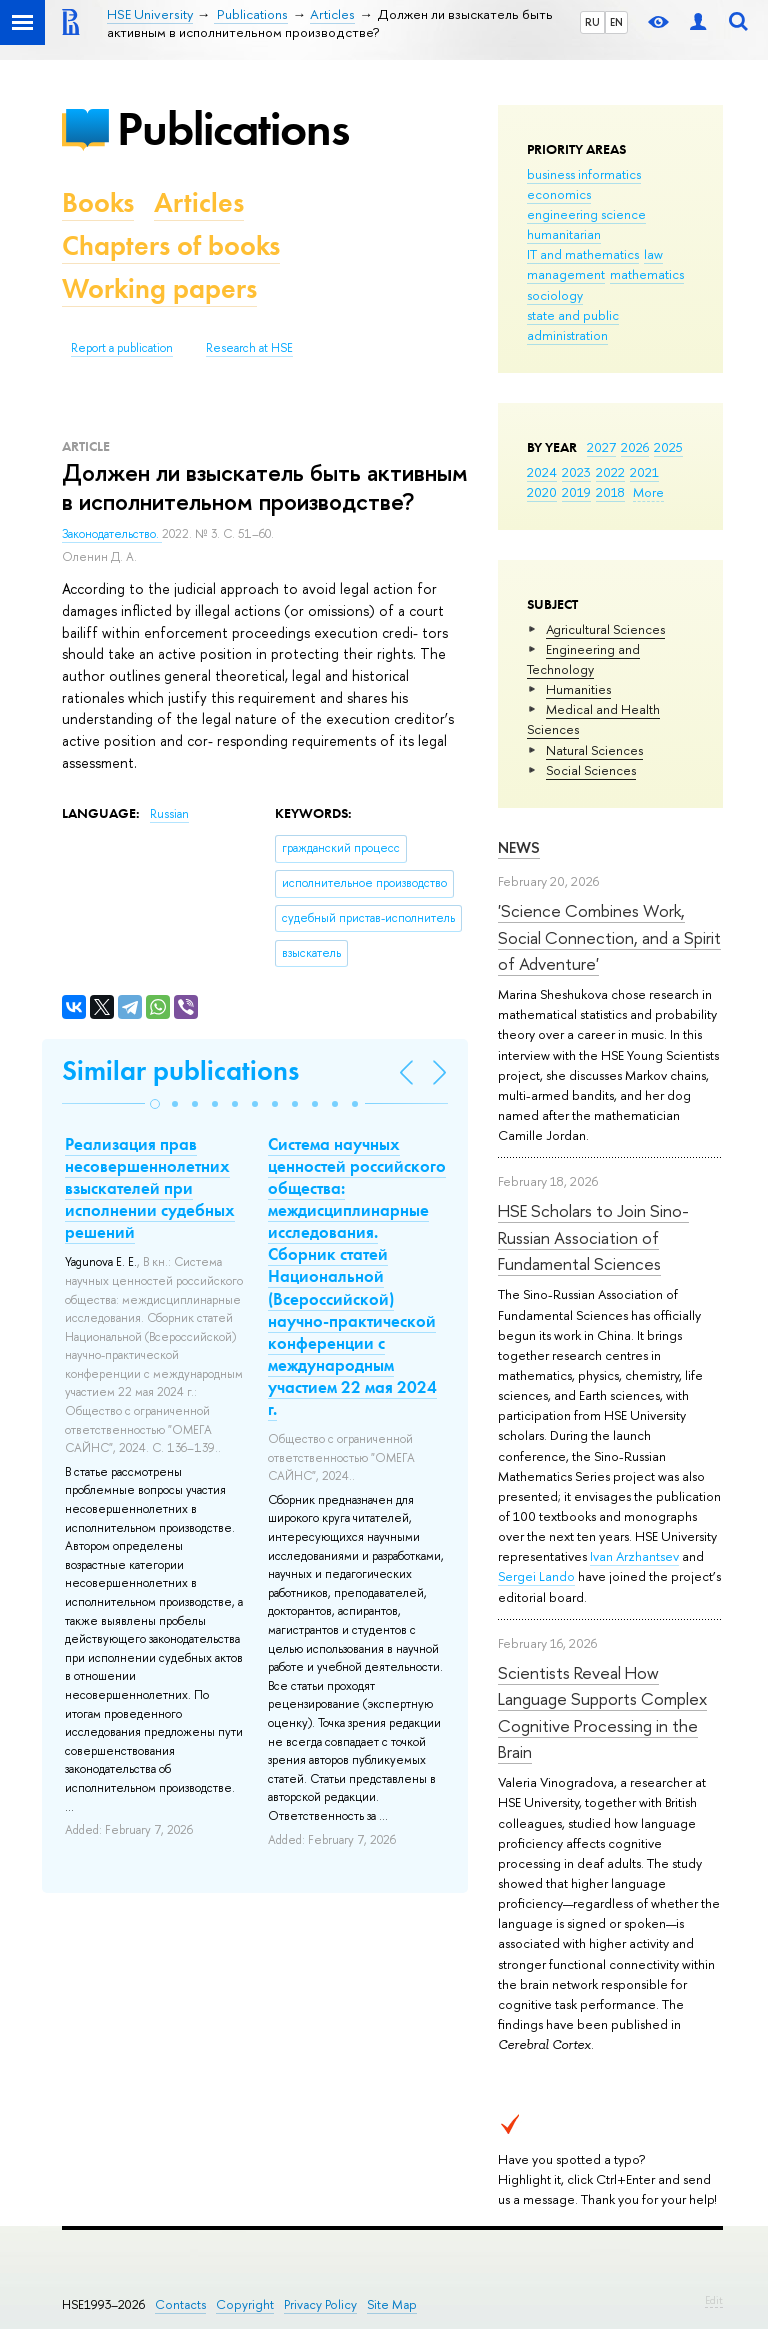 This screenshot has height=2329, width=768. What do you see at coordinates (648, 492) in the screenshot?
I see `More` at bounding box center [648, 492].